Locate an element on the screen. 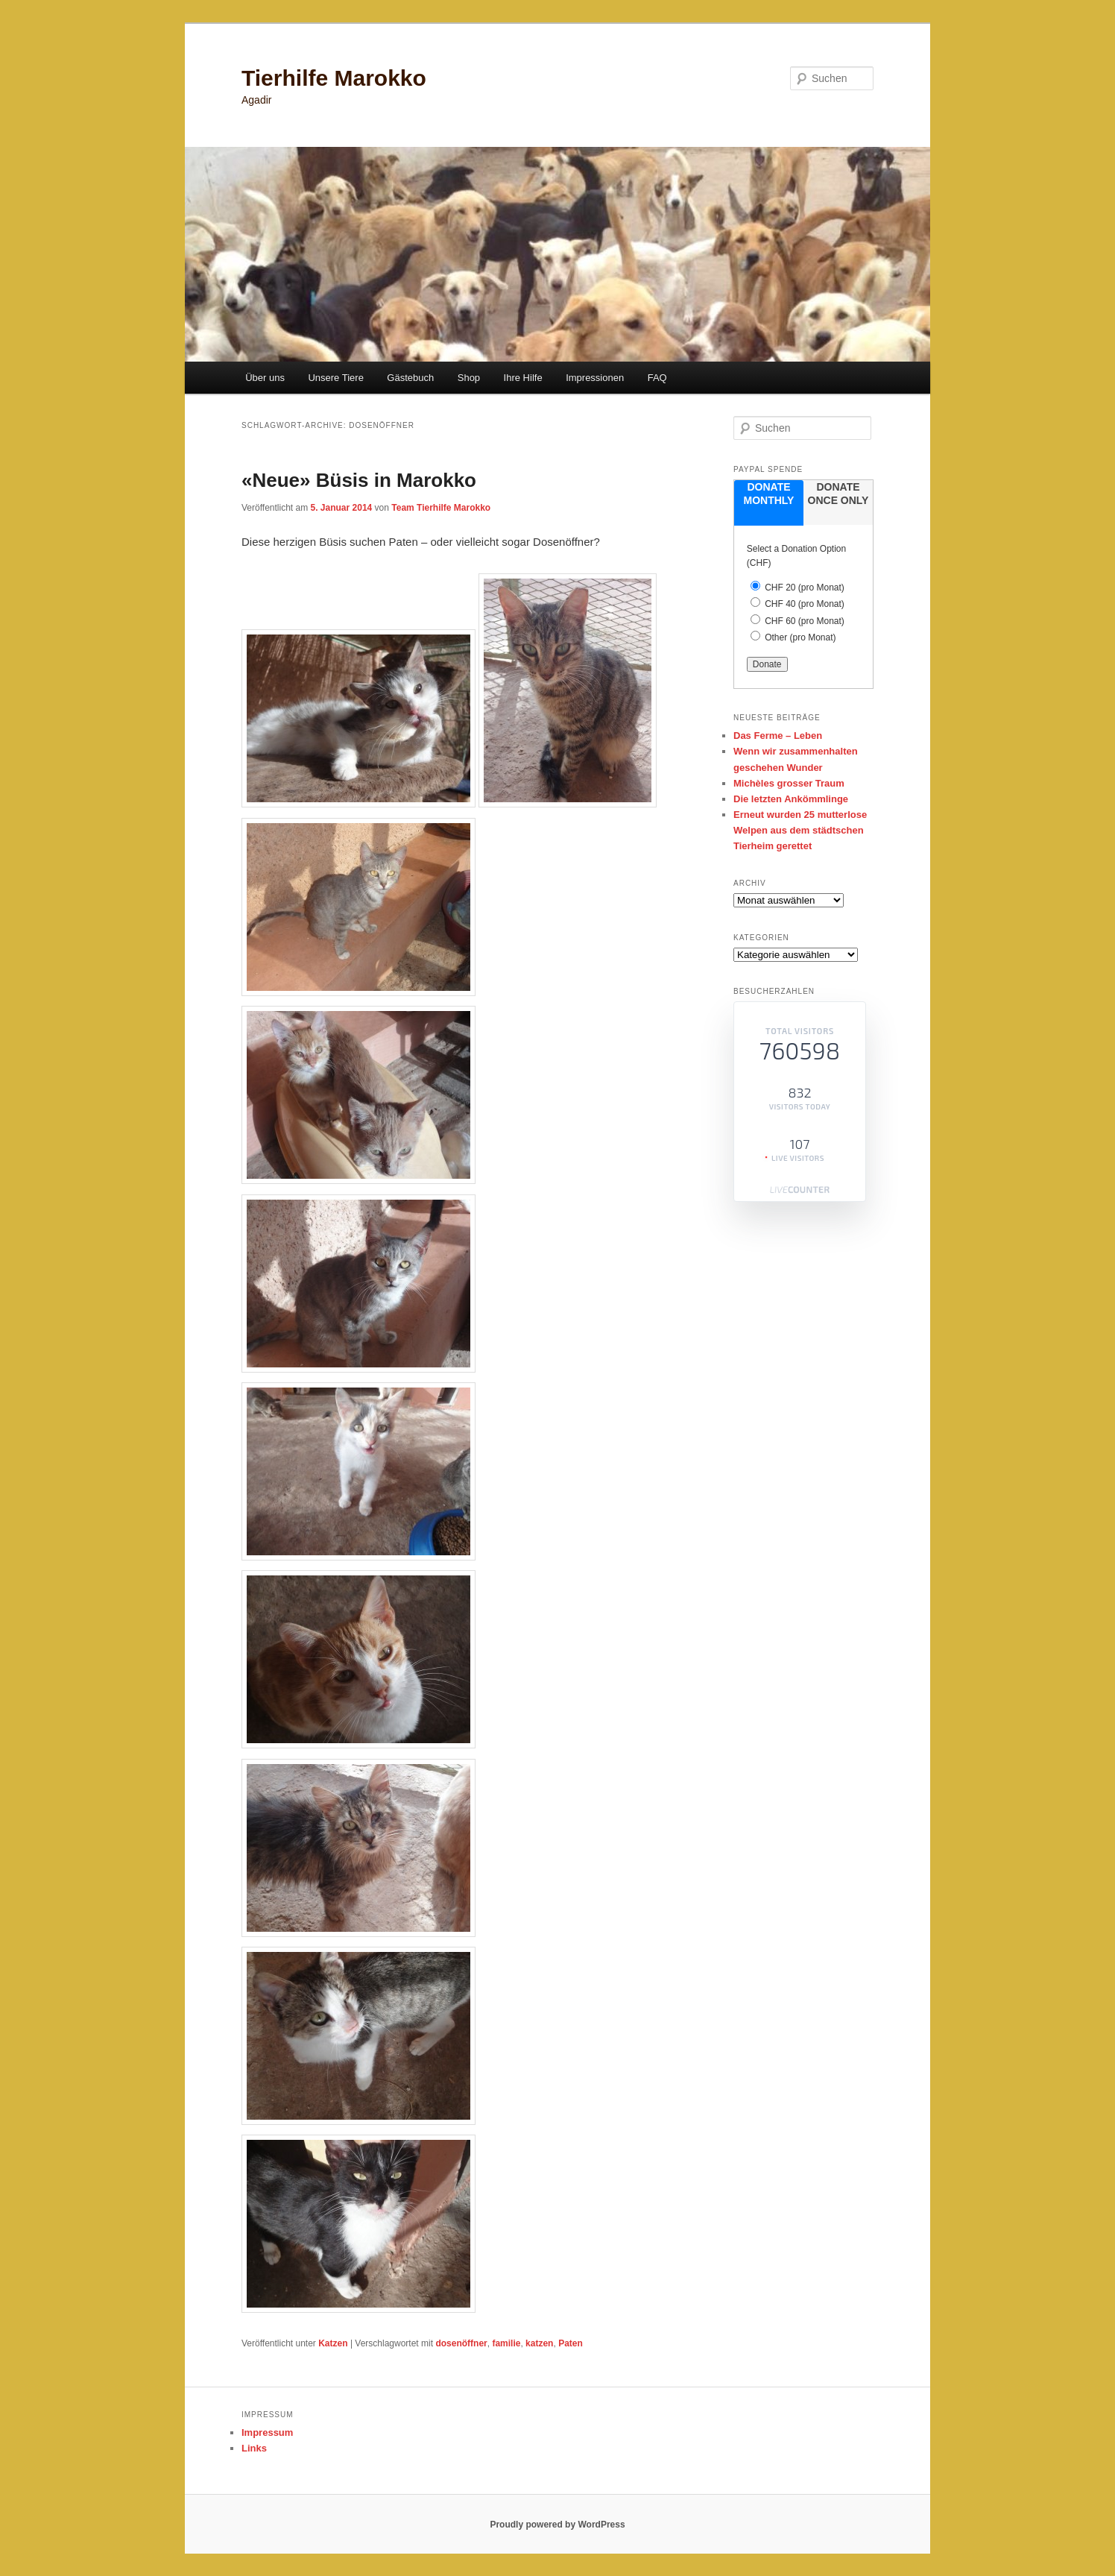  familie is located at coordinates (506, 2343).